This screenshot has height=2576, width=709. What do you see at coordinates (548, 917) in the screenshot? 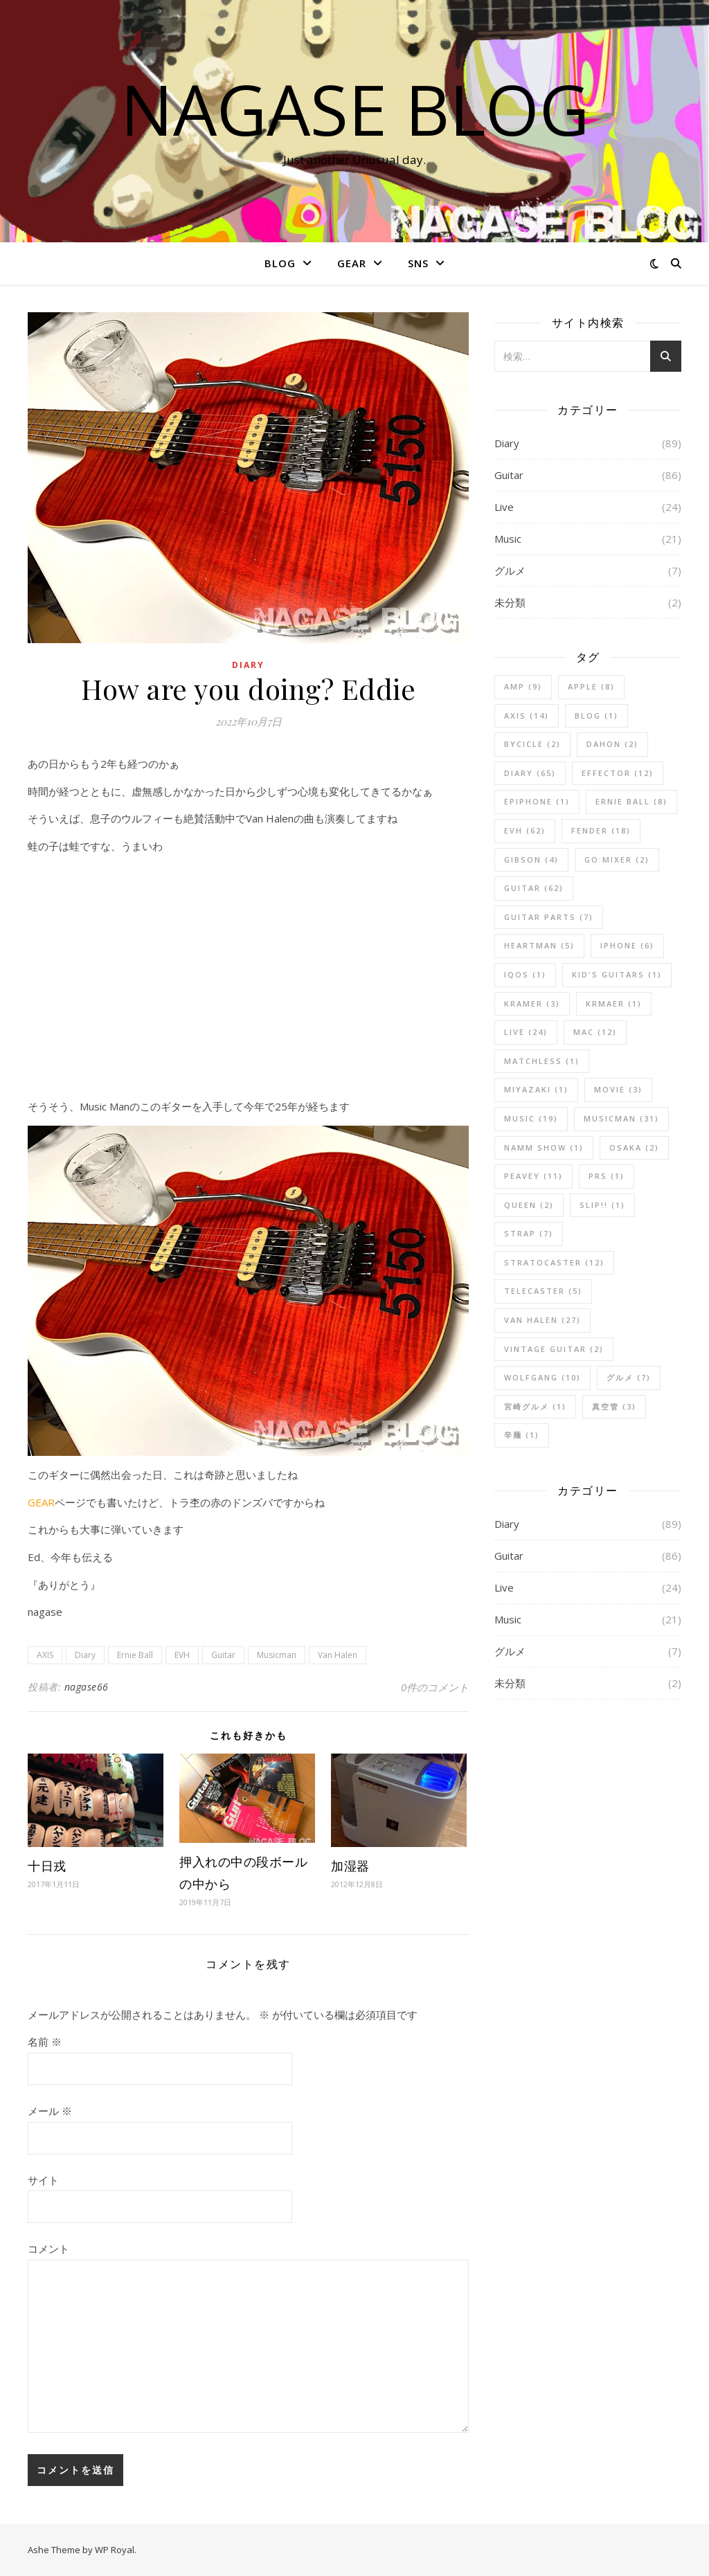
I see `Guitar Parts [Guitar Parts (7個の項目)]` at bounding box center [548, 917].